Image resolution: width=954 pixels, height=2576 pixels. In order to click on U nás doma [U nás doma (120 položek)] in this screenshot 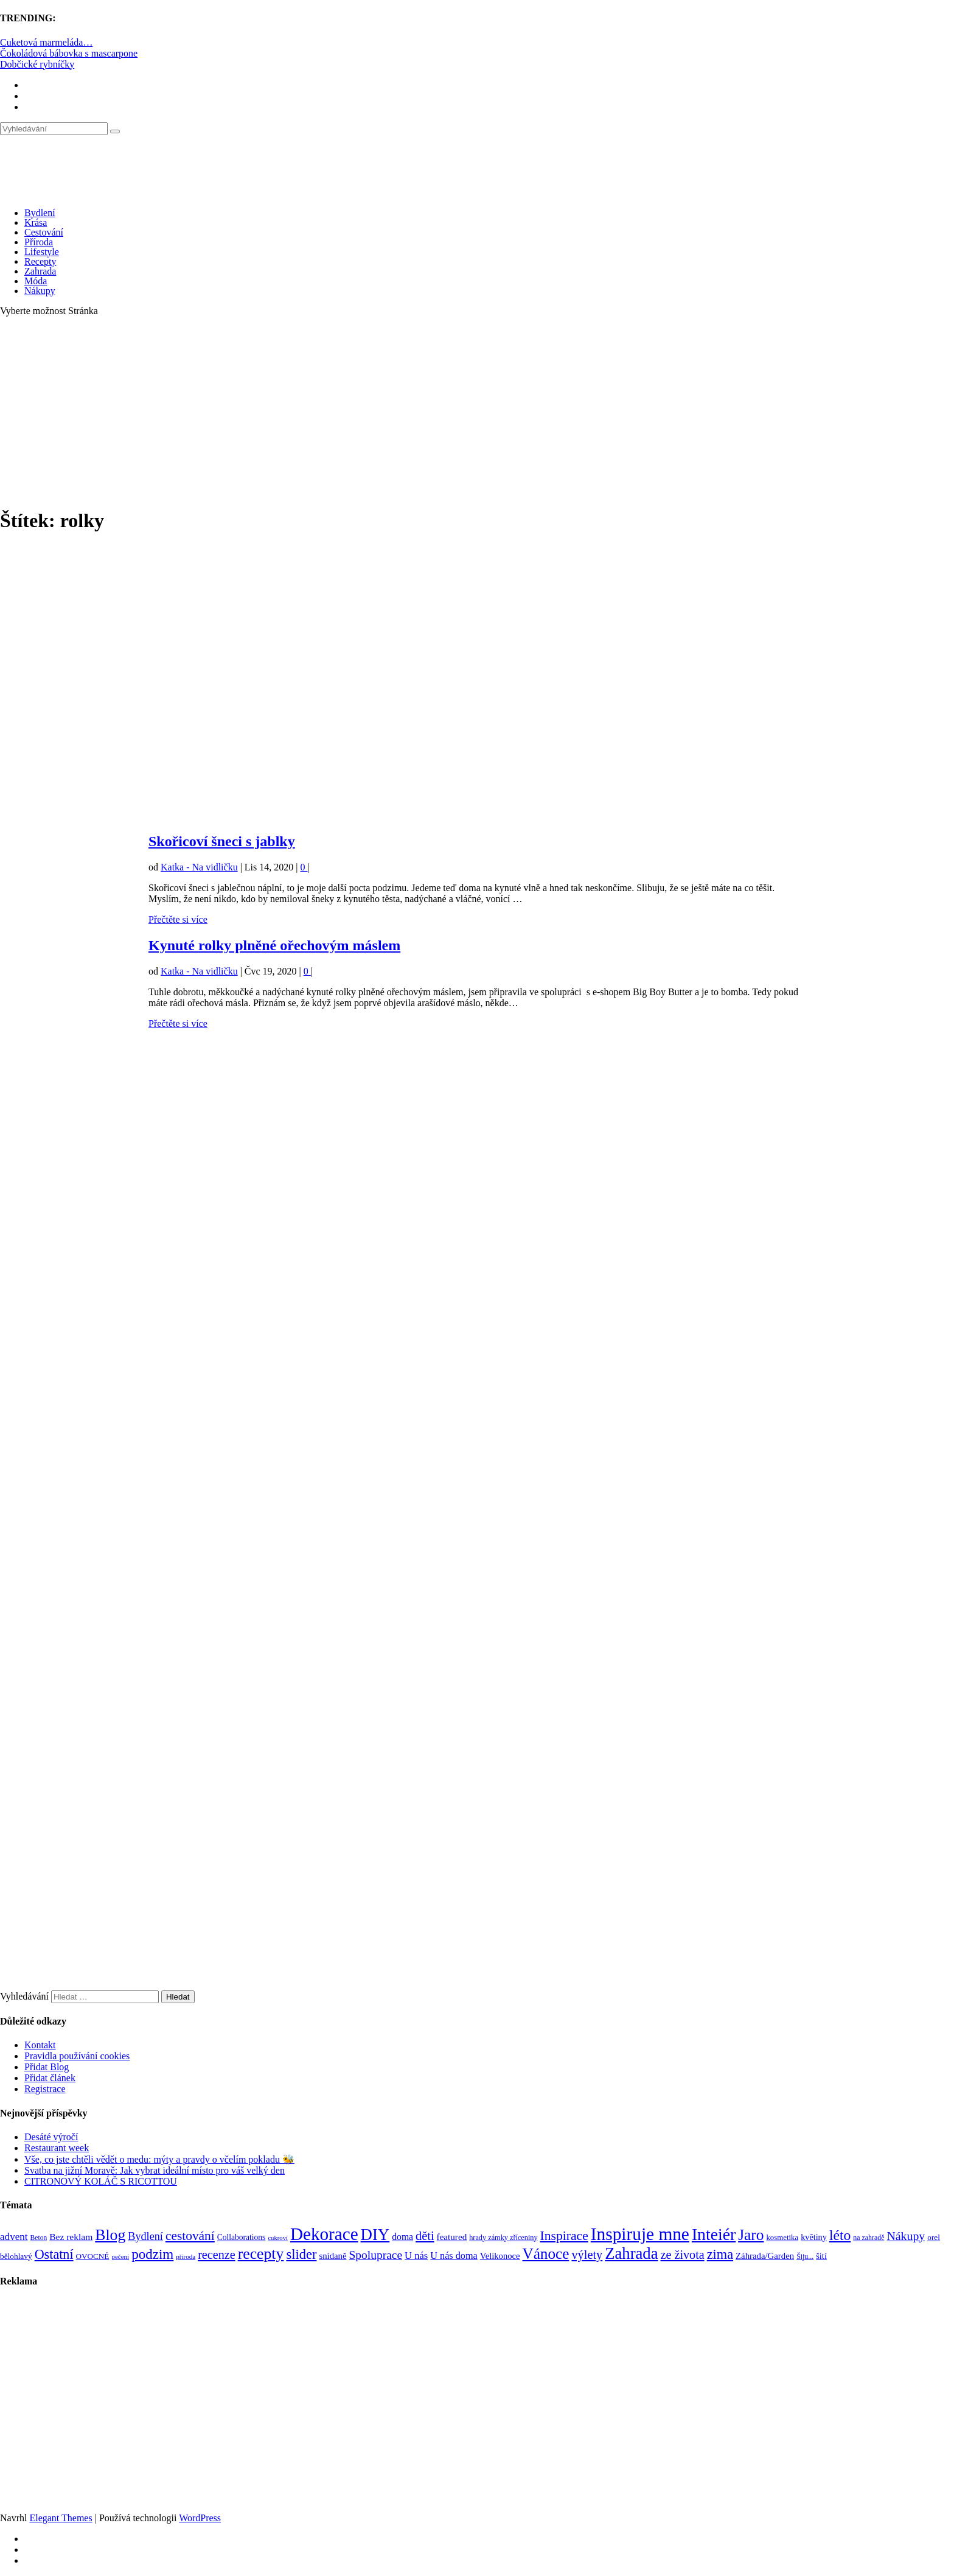, I will do `click(453, 2255)`.